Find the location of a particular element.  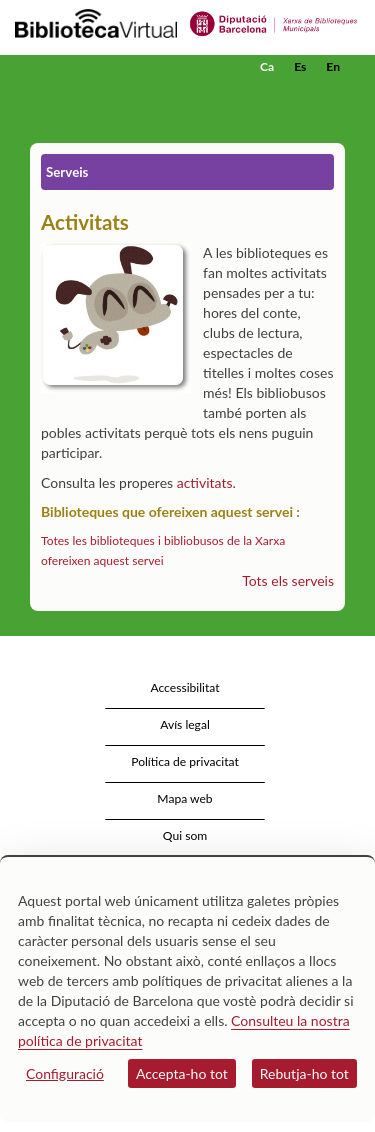

Es is located at coordinates (300, 66).